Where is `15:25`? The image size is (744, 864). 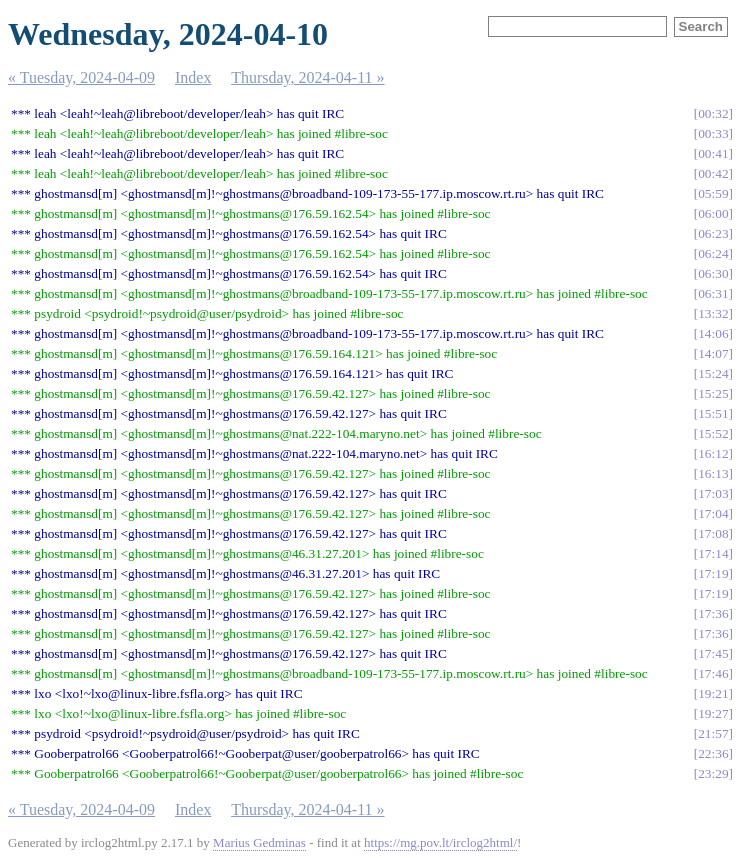
15:25 is located at coordinates (713, 393).